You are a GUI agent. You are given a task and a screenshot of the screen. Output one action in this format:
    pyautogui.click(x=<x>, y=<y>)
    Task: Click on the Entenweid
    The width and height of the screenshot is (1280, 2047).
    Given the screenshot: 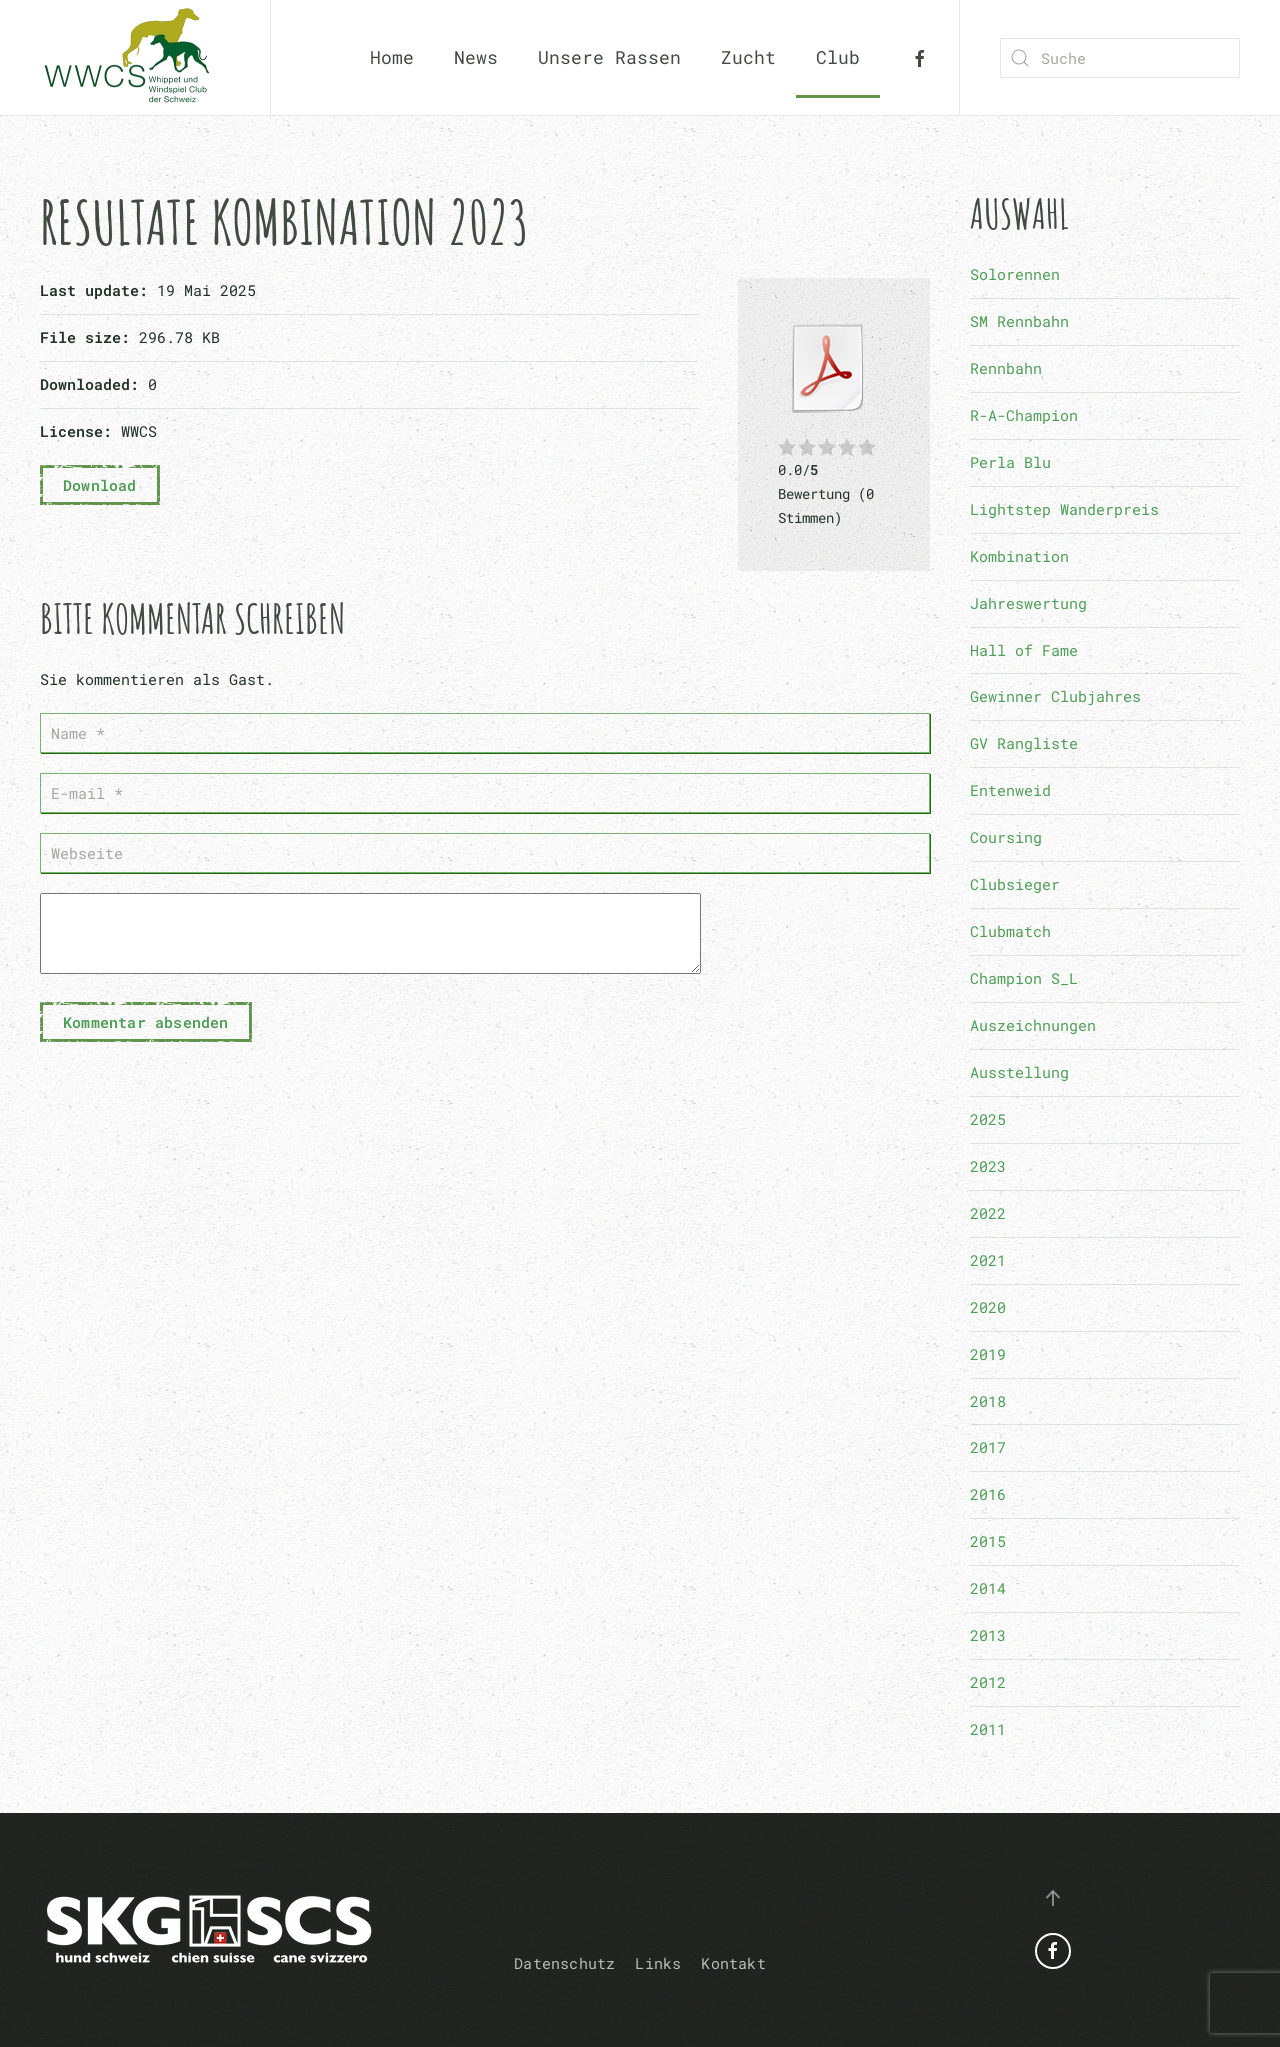 What is the action you would take?
    pyautogui.click(x=1010, y=790)
    